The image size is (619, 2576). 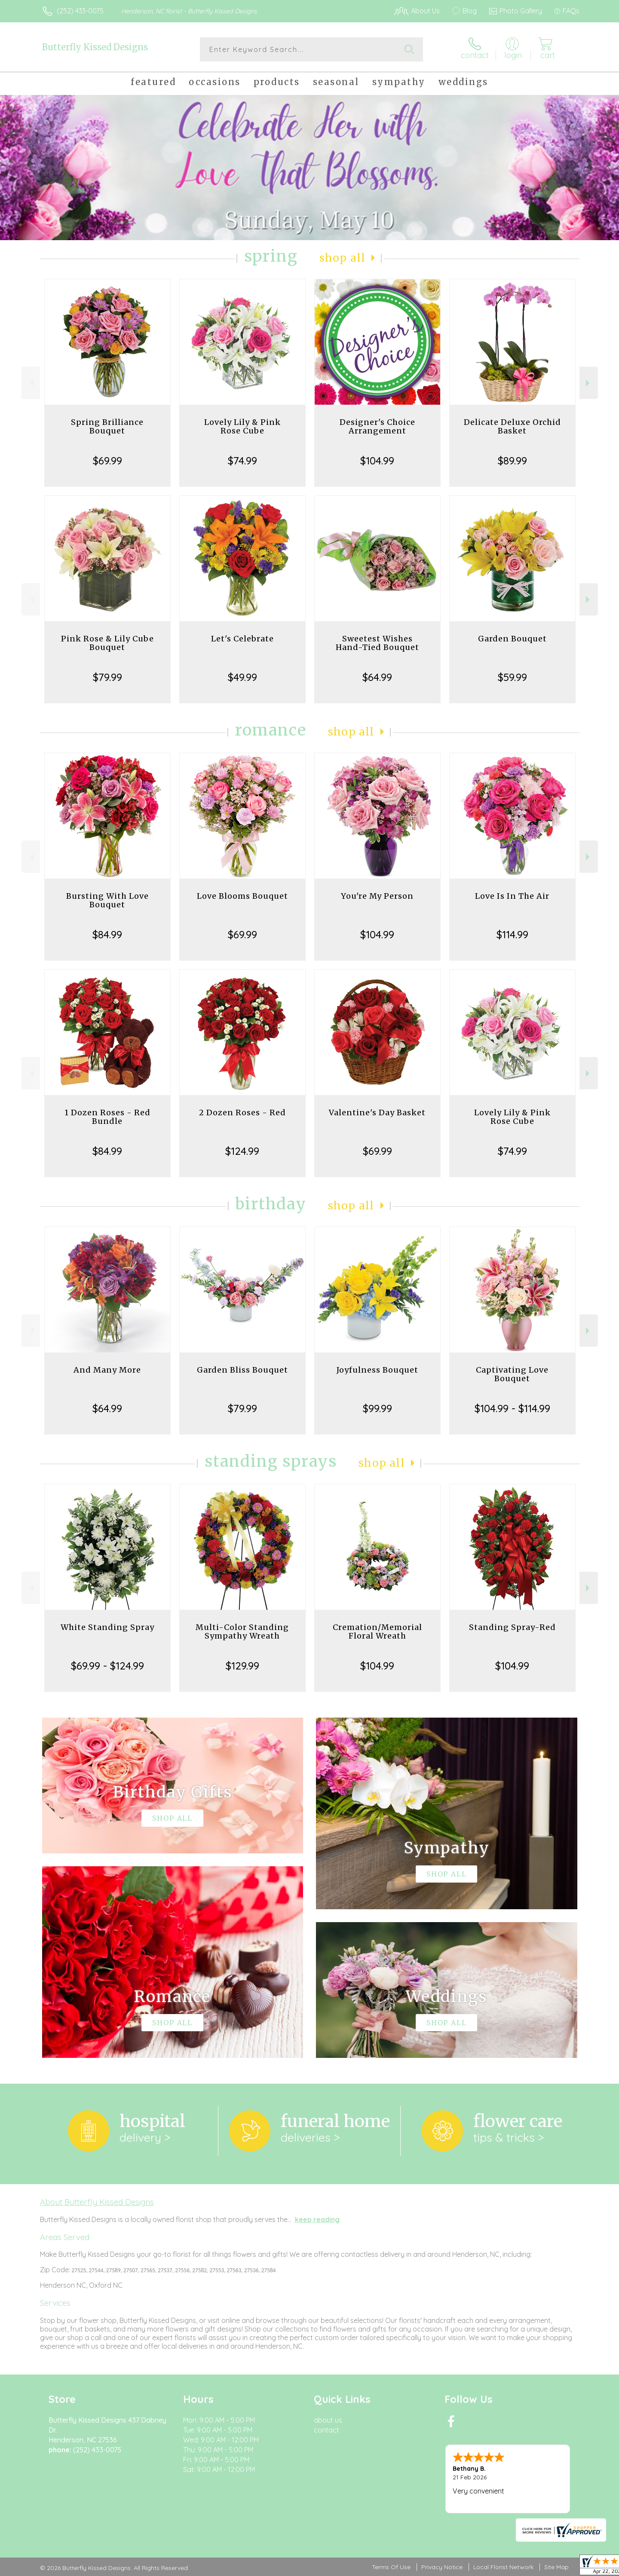 I want to click on $59.99, so click(x=512, y=677).